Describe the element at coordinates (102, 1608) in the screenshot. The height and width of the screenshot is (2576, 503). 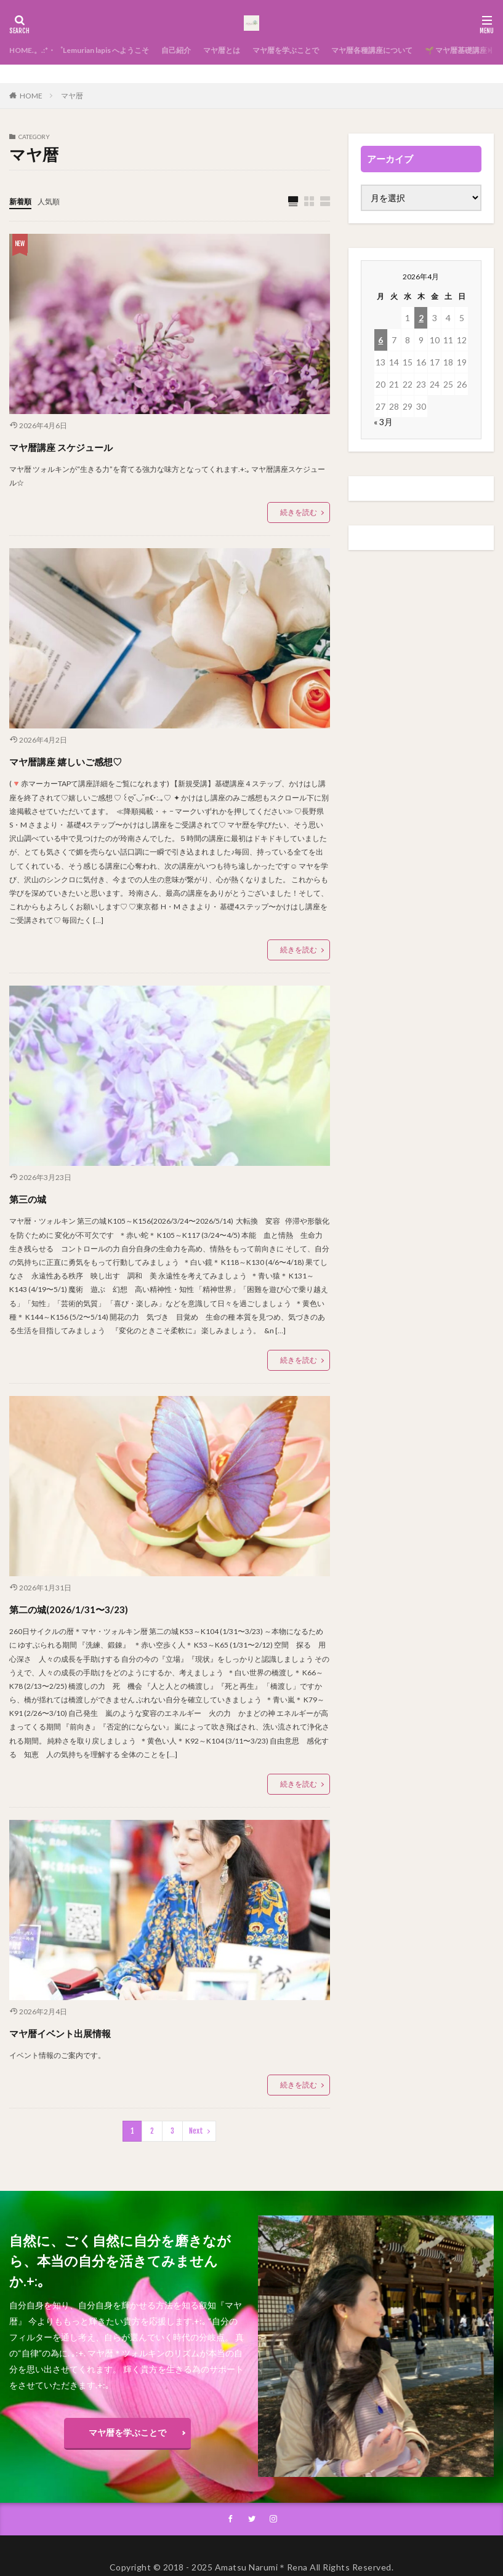
I see `第二の城(2026/1/31〜3/23)` at that location.